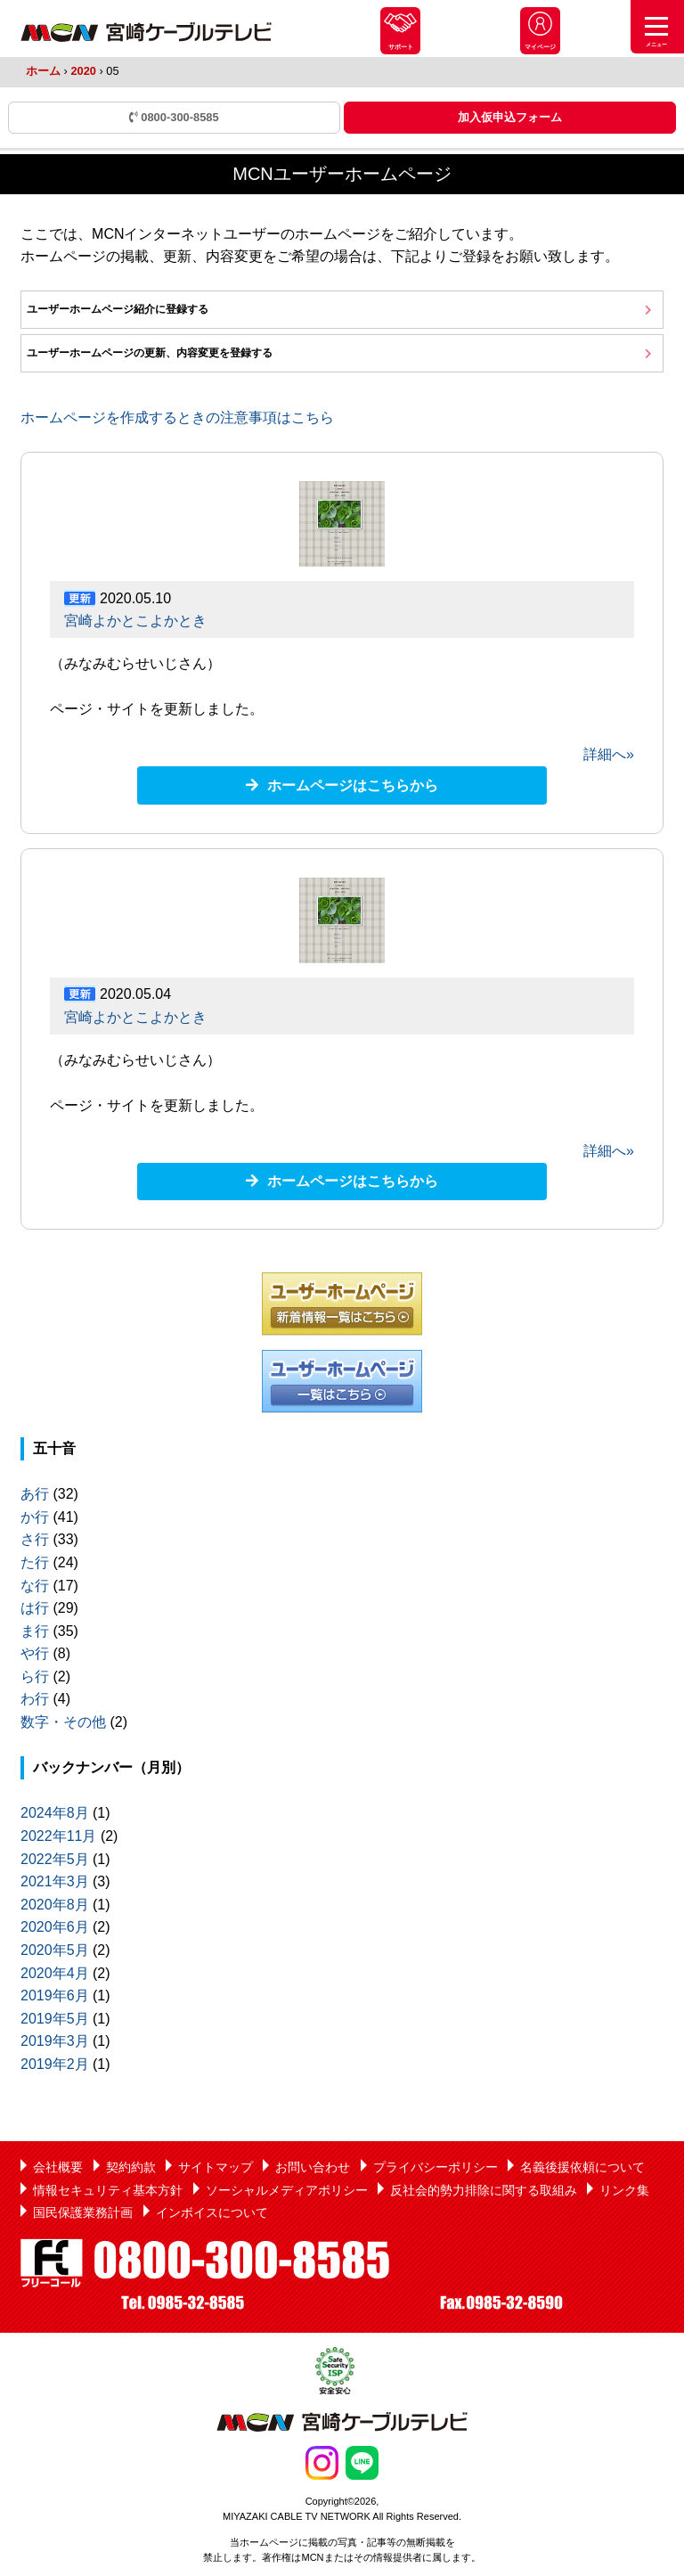  What do you see at coordinates (608, 754) in the screenshot?
I see `詳細へ»` at bounding box center [608, 754].